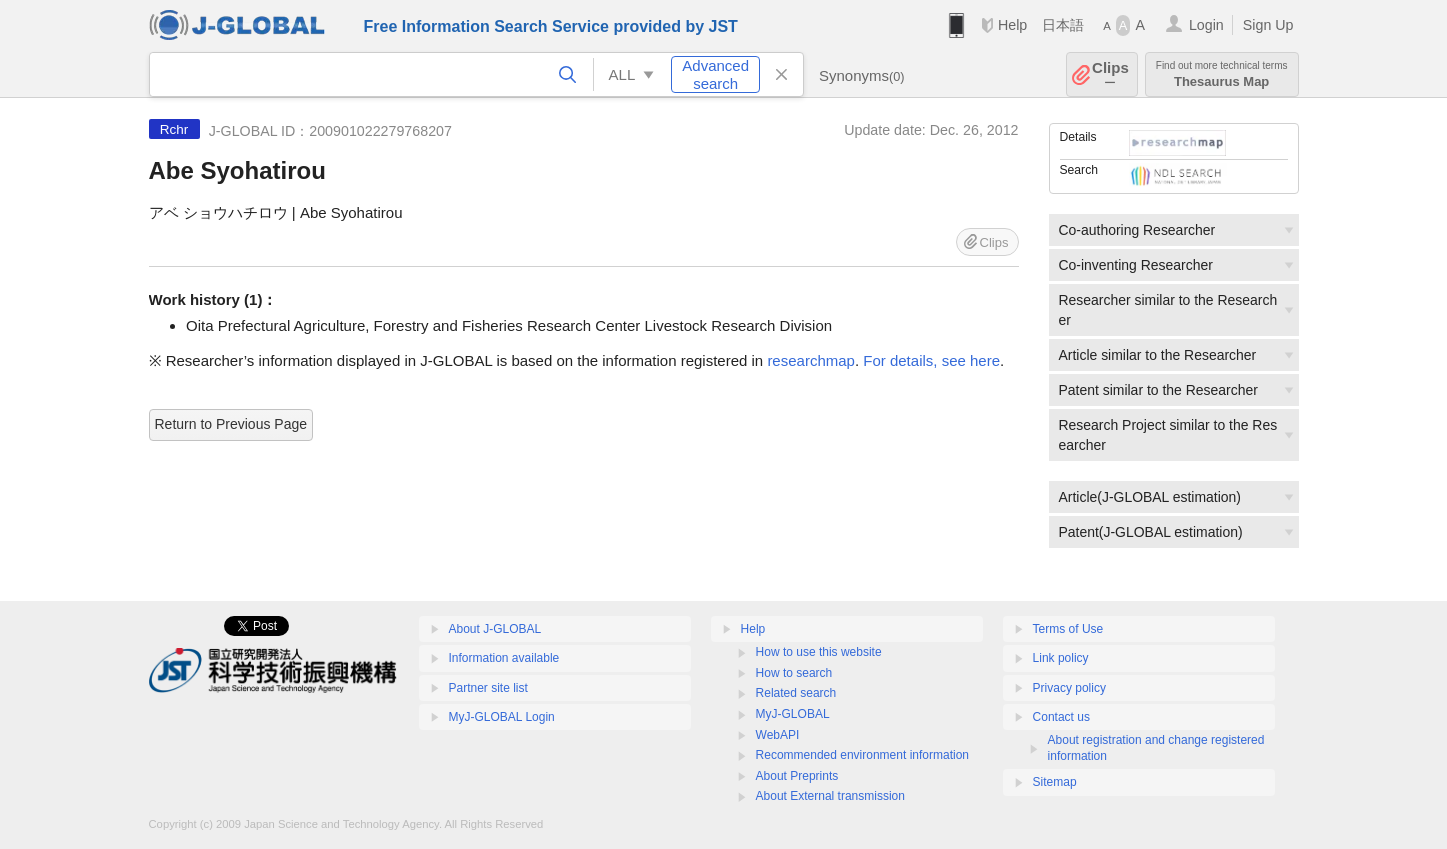 Image resolution: width=1447 pixels, height=849 pixels. Describe the element at coordinates (819, 652) in the screenshot. I see `How to use this website` at that location.